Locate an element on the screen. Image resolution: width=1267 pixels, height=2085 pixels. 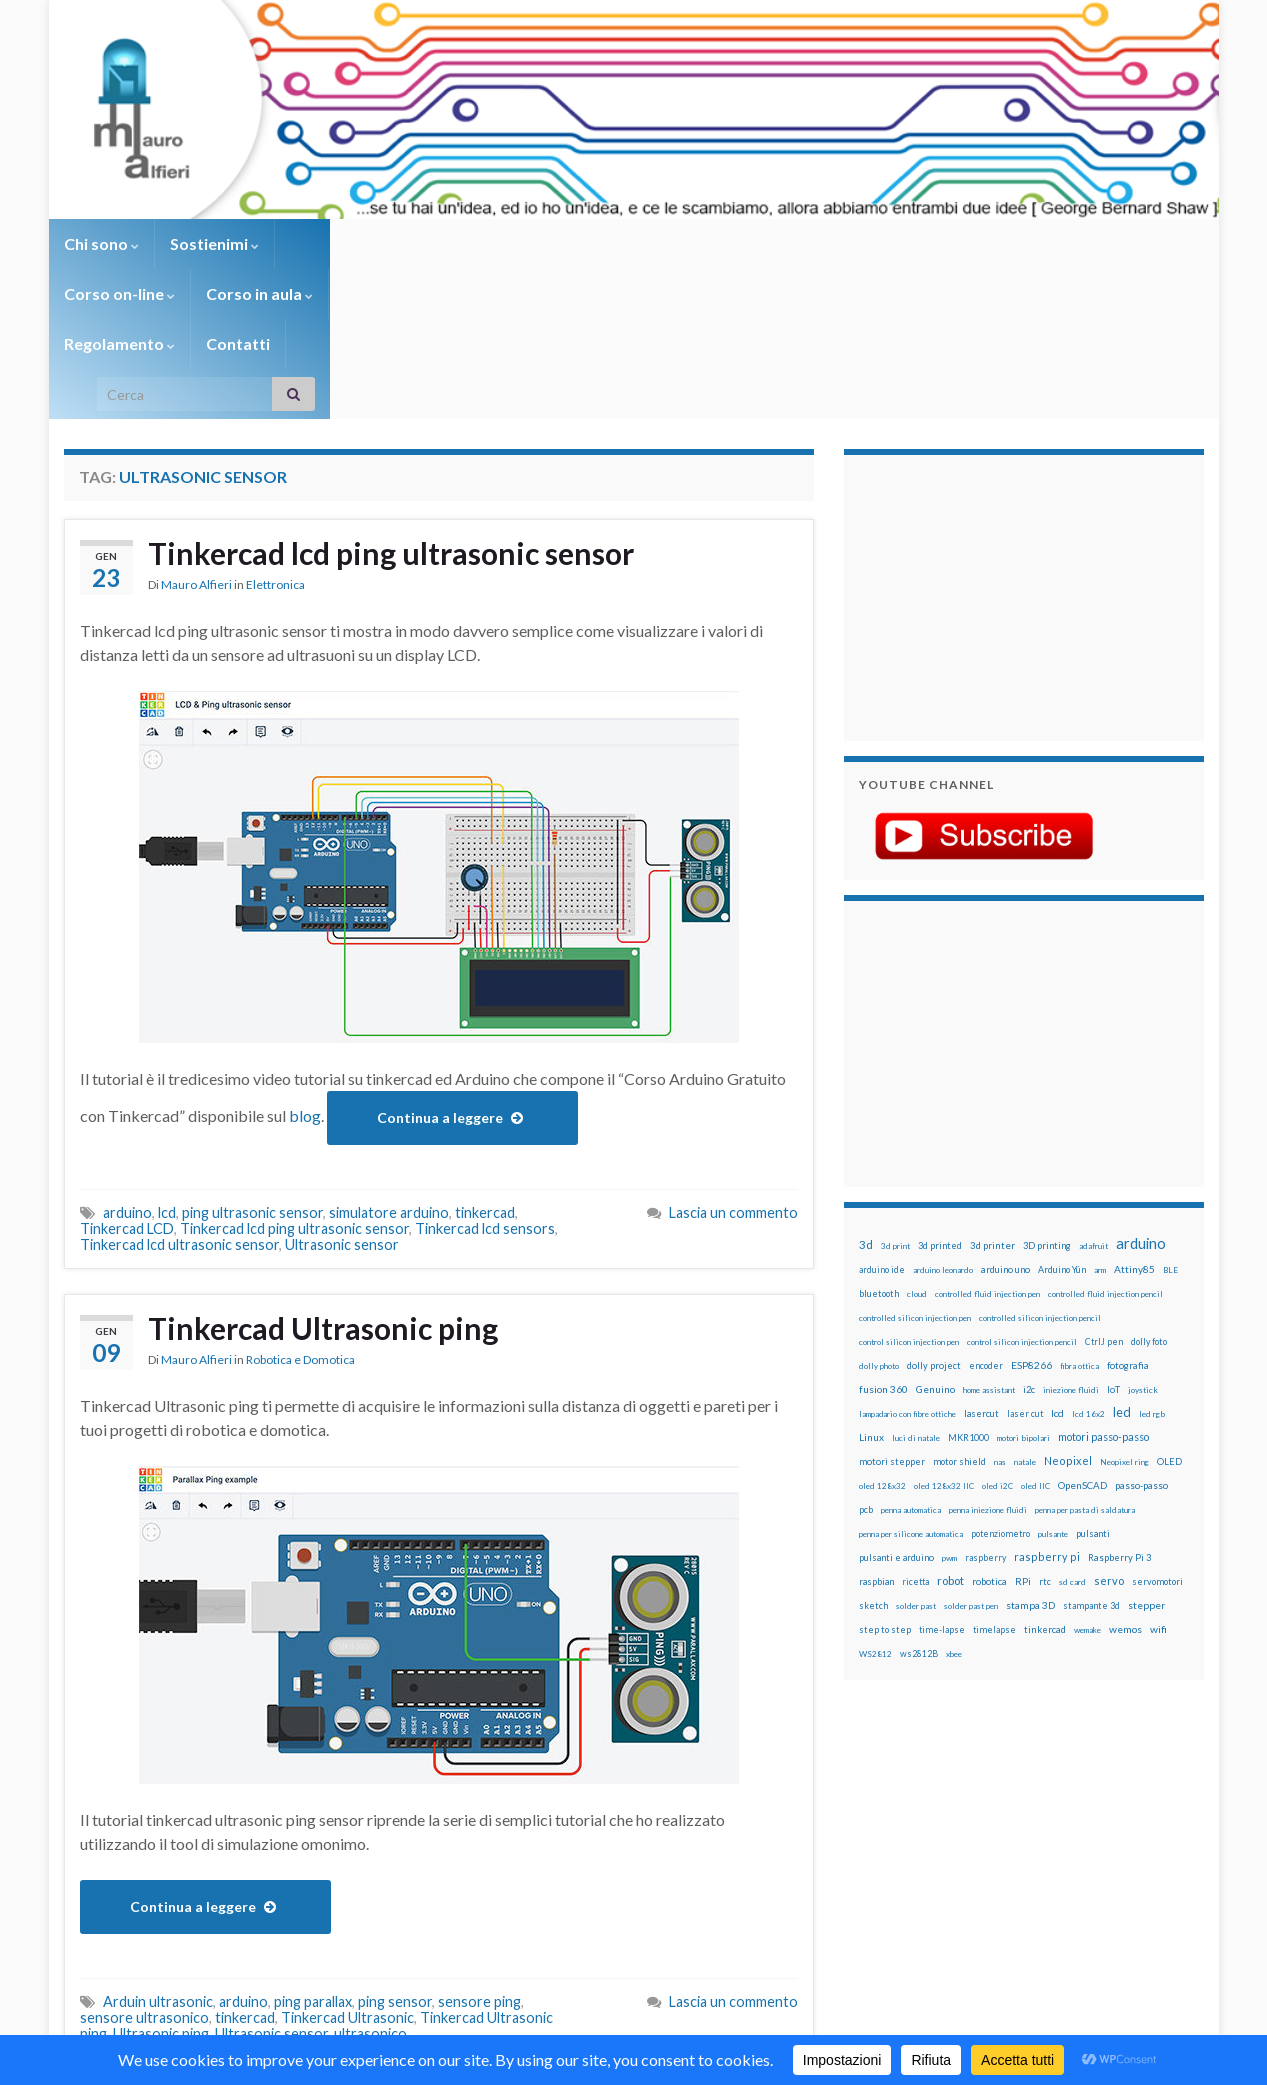
[Advertisement] is located at coordinates (984, 445).